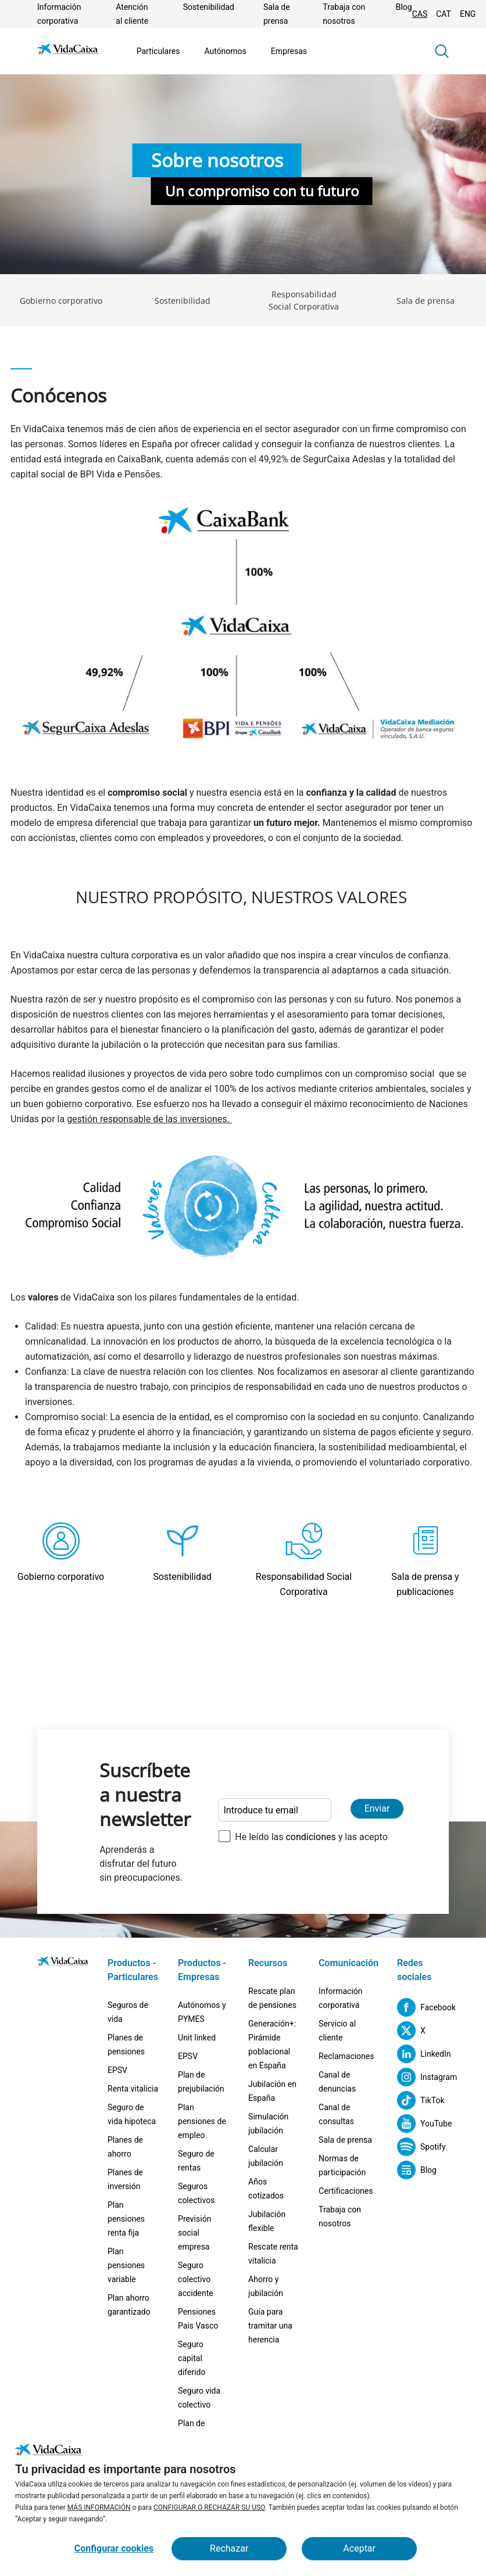  Describe the element at coordinates (337, 2081) in the screenshot. I see `Canal de denuncias` at that location.